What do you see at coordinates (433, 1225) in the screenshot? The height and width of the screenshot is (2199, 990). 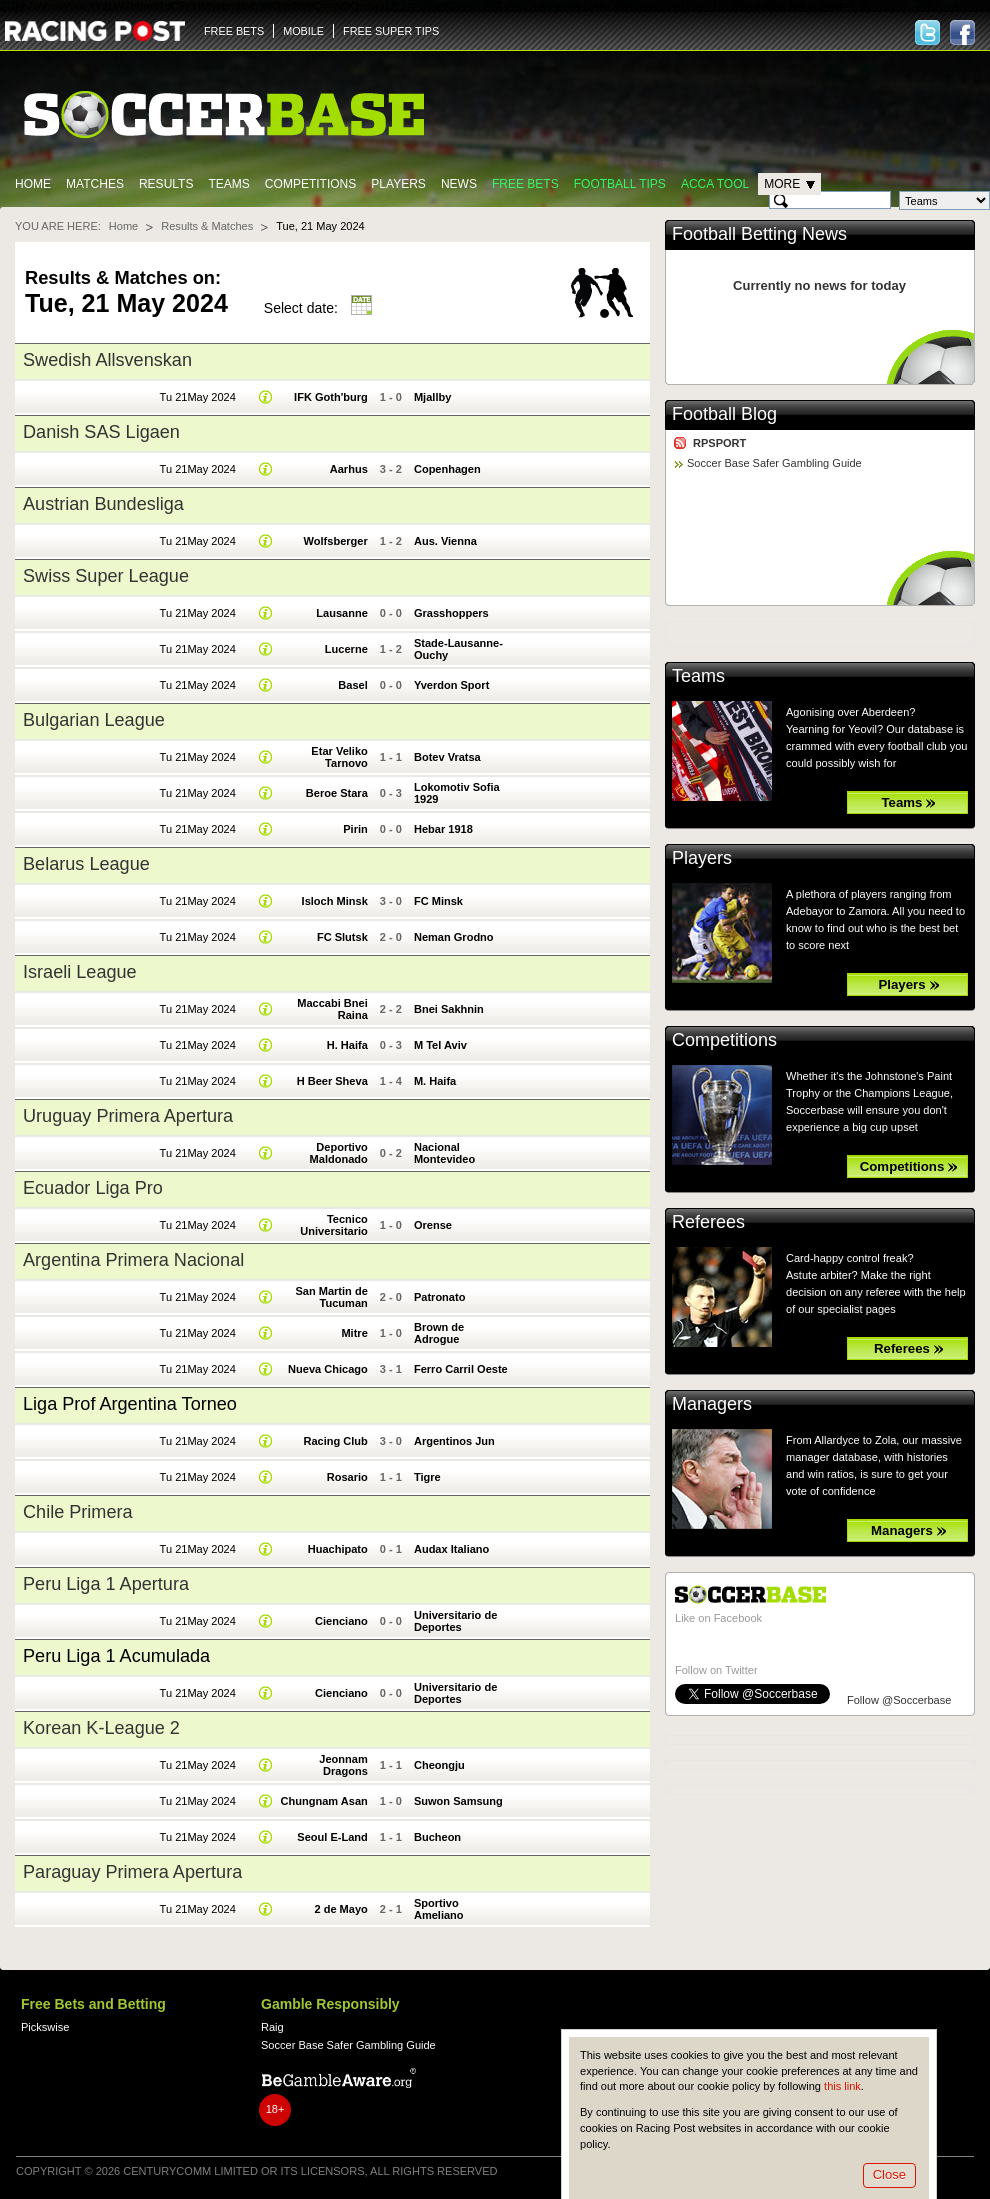 I see `Orense` at bounding box center [433, 1225].